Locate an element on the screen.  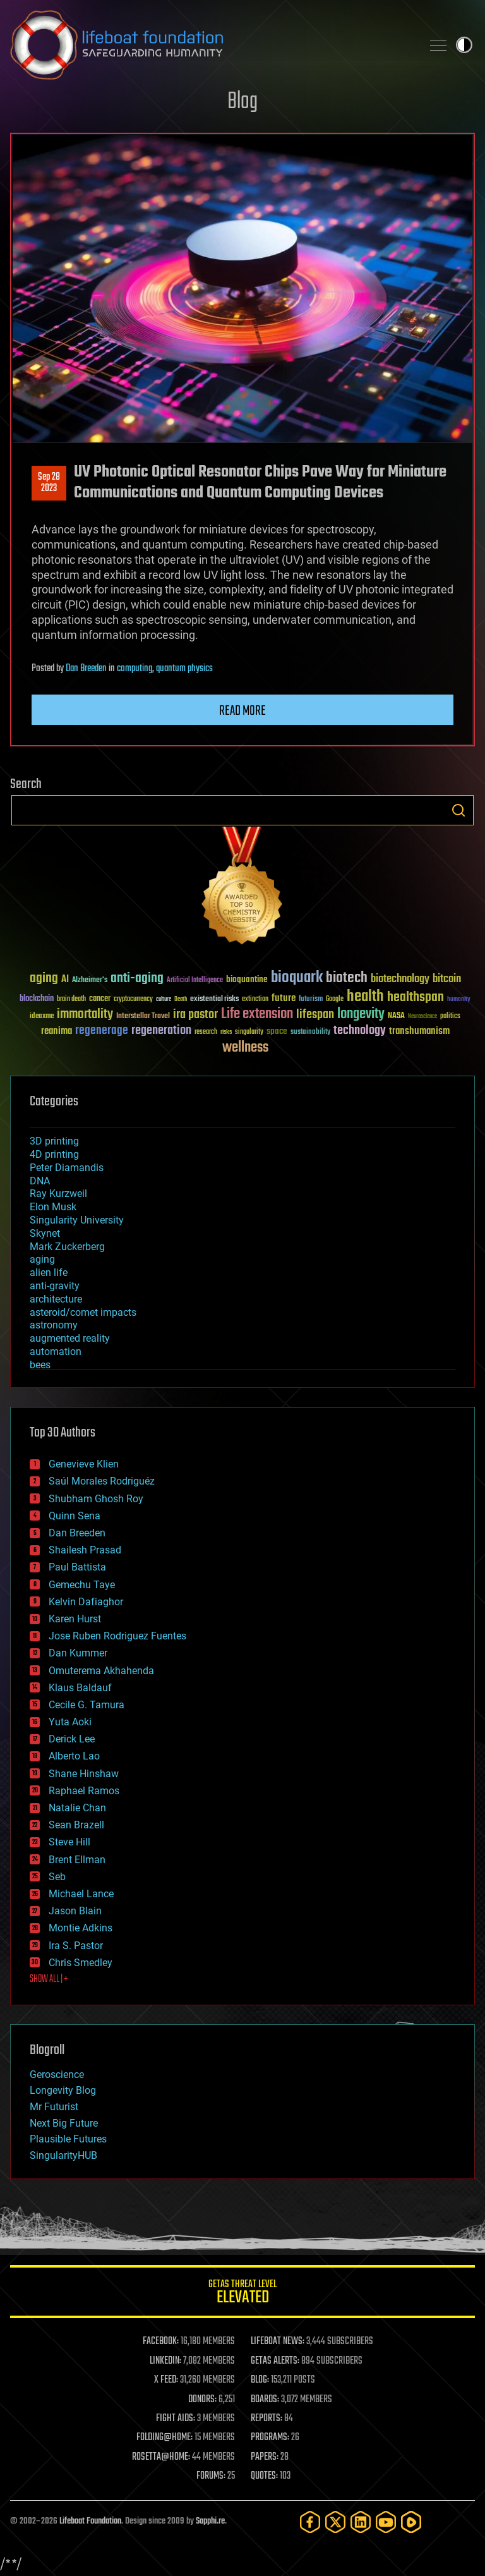
FOLDING@HOME: is located at coordinates (164, 2437).